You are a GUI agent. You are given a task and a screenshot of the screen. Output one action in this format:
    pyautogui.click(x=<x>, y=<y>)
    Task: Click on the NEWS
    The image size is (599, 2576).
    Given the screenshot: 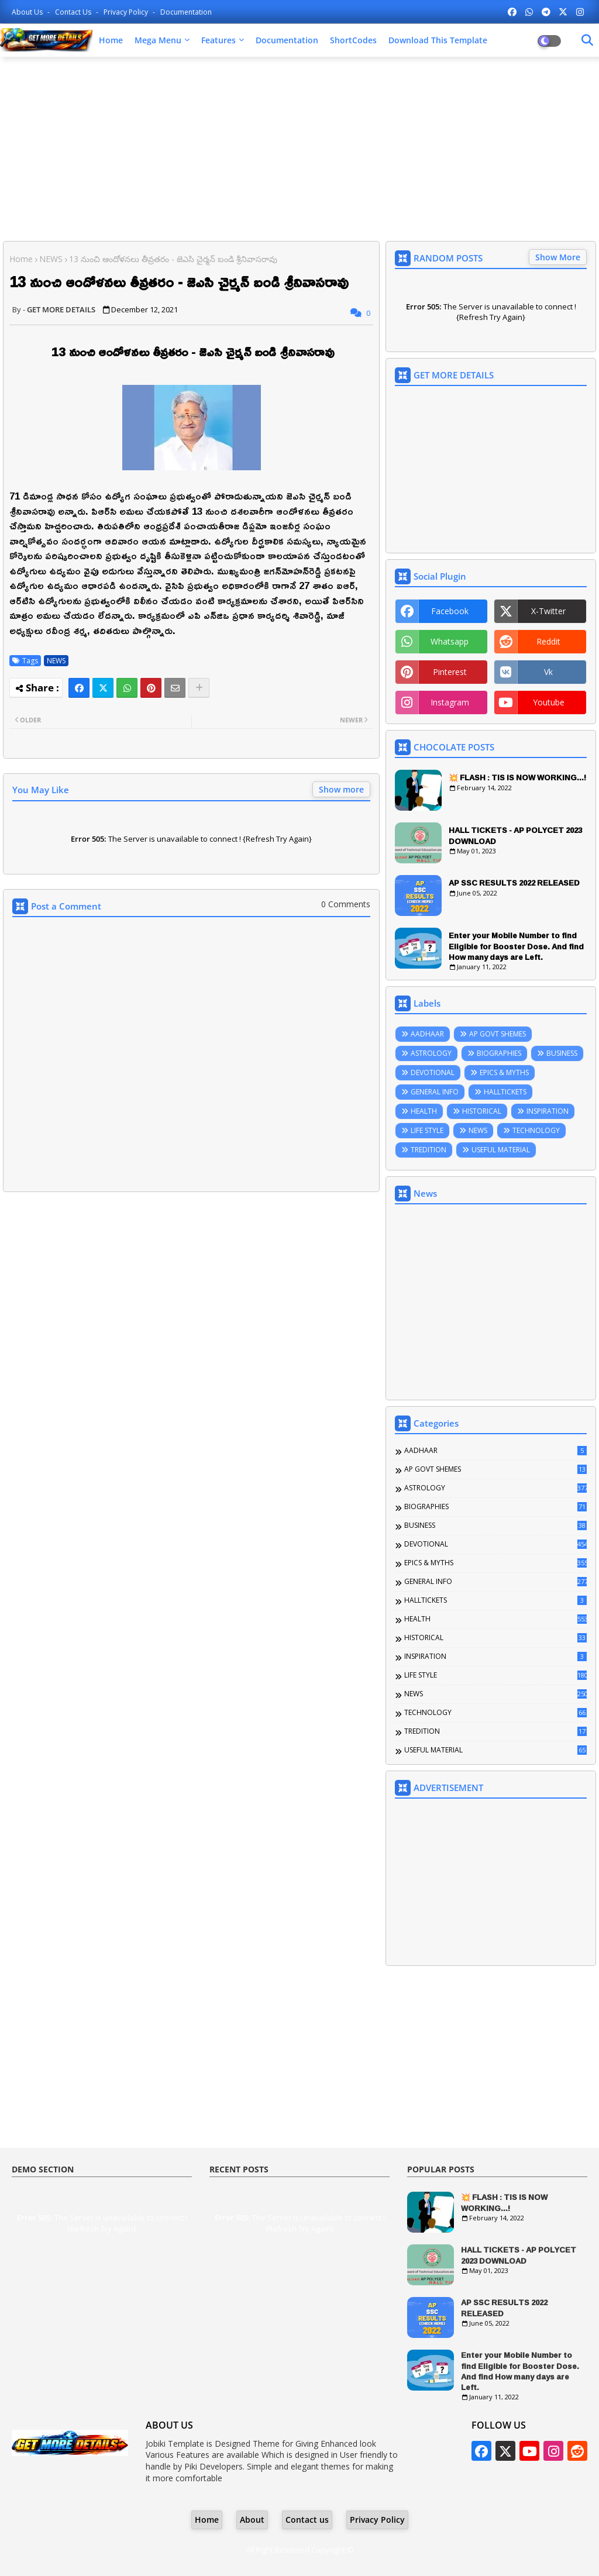 What is the action you would take?
    pyautogui.click(x=51, y=258)
    